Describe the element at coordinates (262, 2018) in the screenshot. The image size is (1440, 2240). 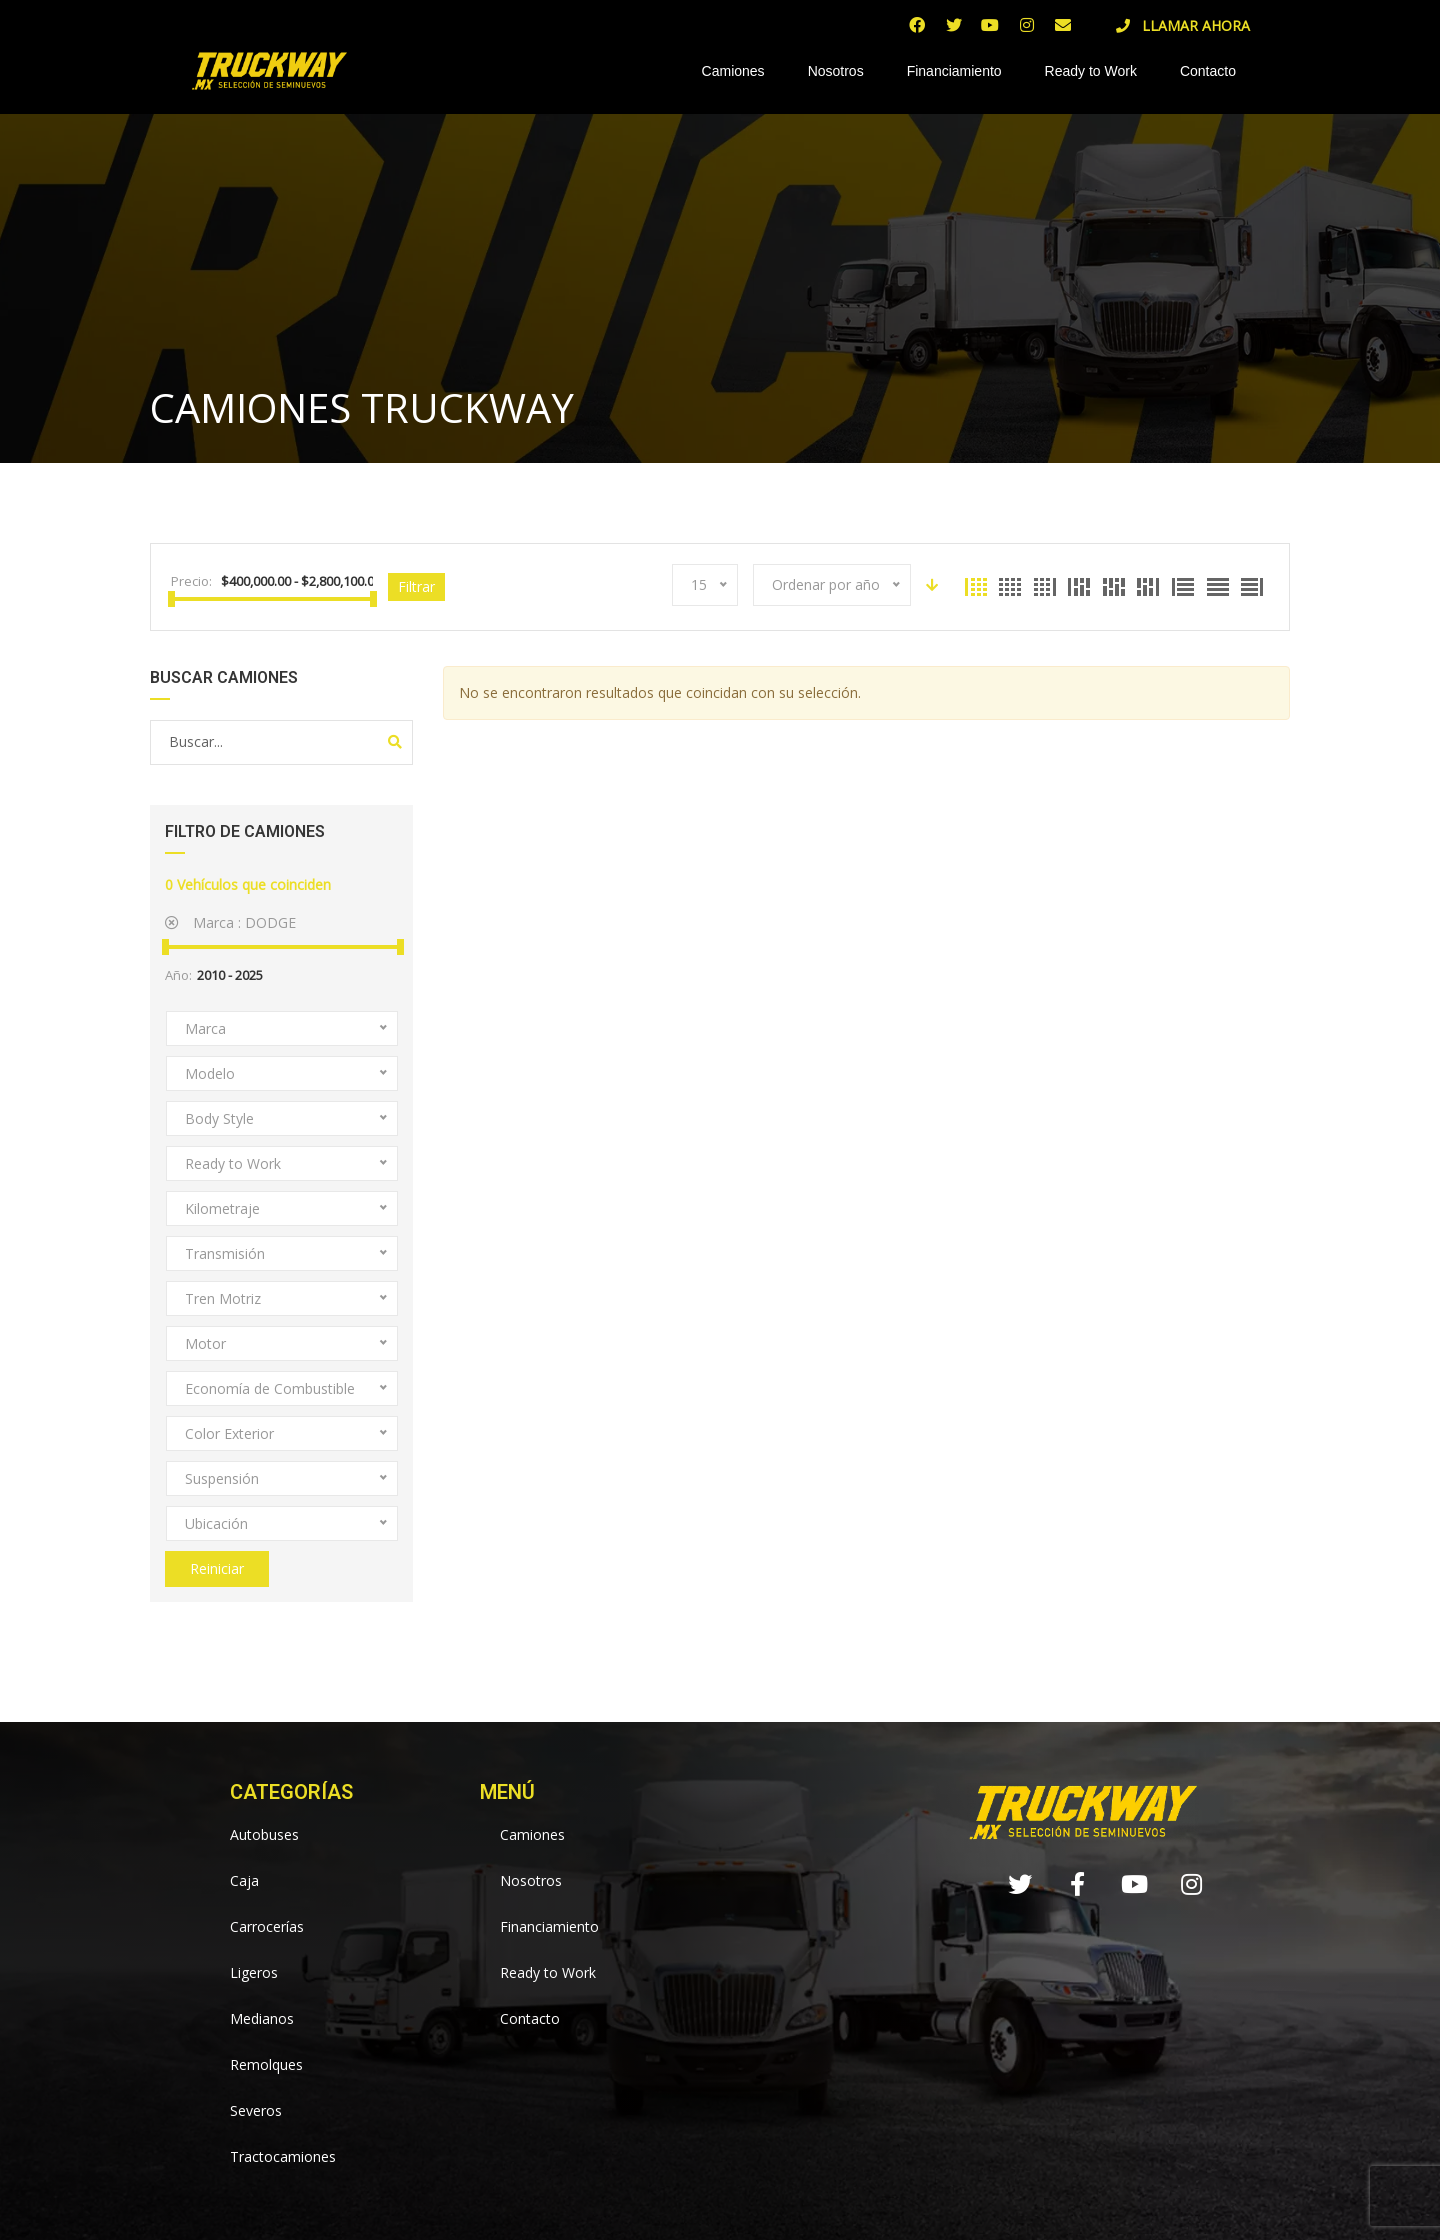
I see `Medianos` at that location.